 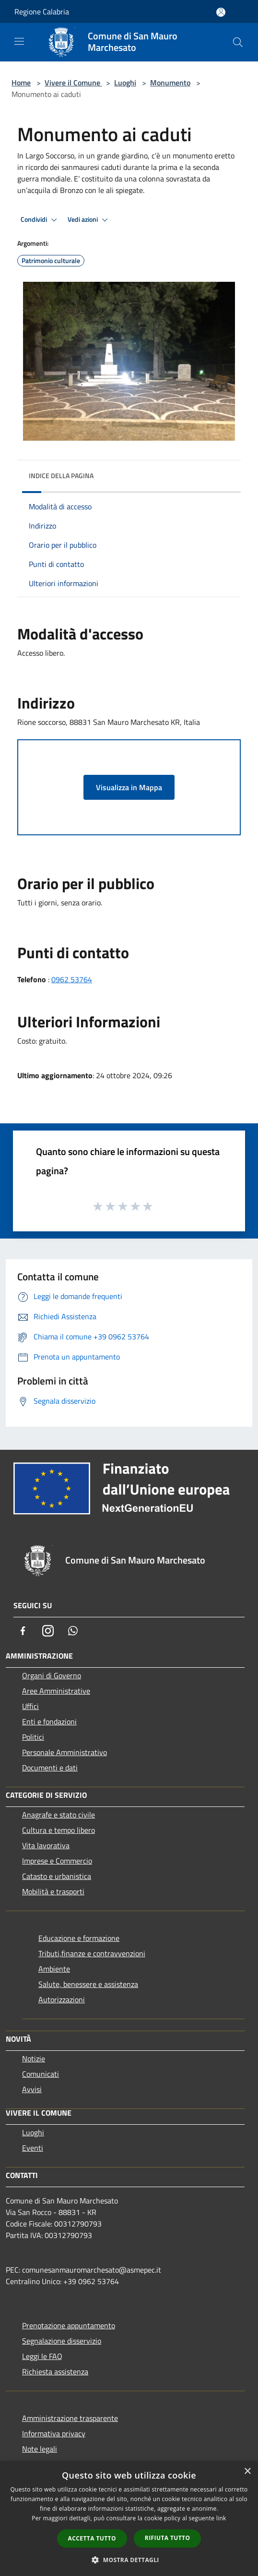 What do you see at coordinates (221, 2518) in the screenshot?
I see `link [link, opens a new window]` at bounding box center [221, 2518].